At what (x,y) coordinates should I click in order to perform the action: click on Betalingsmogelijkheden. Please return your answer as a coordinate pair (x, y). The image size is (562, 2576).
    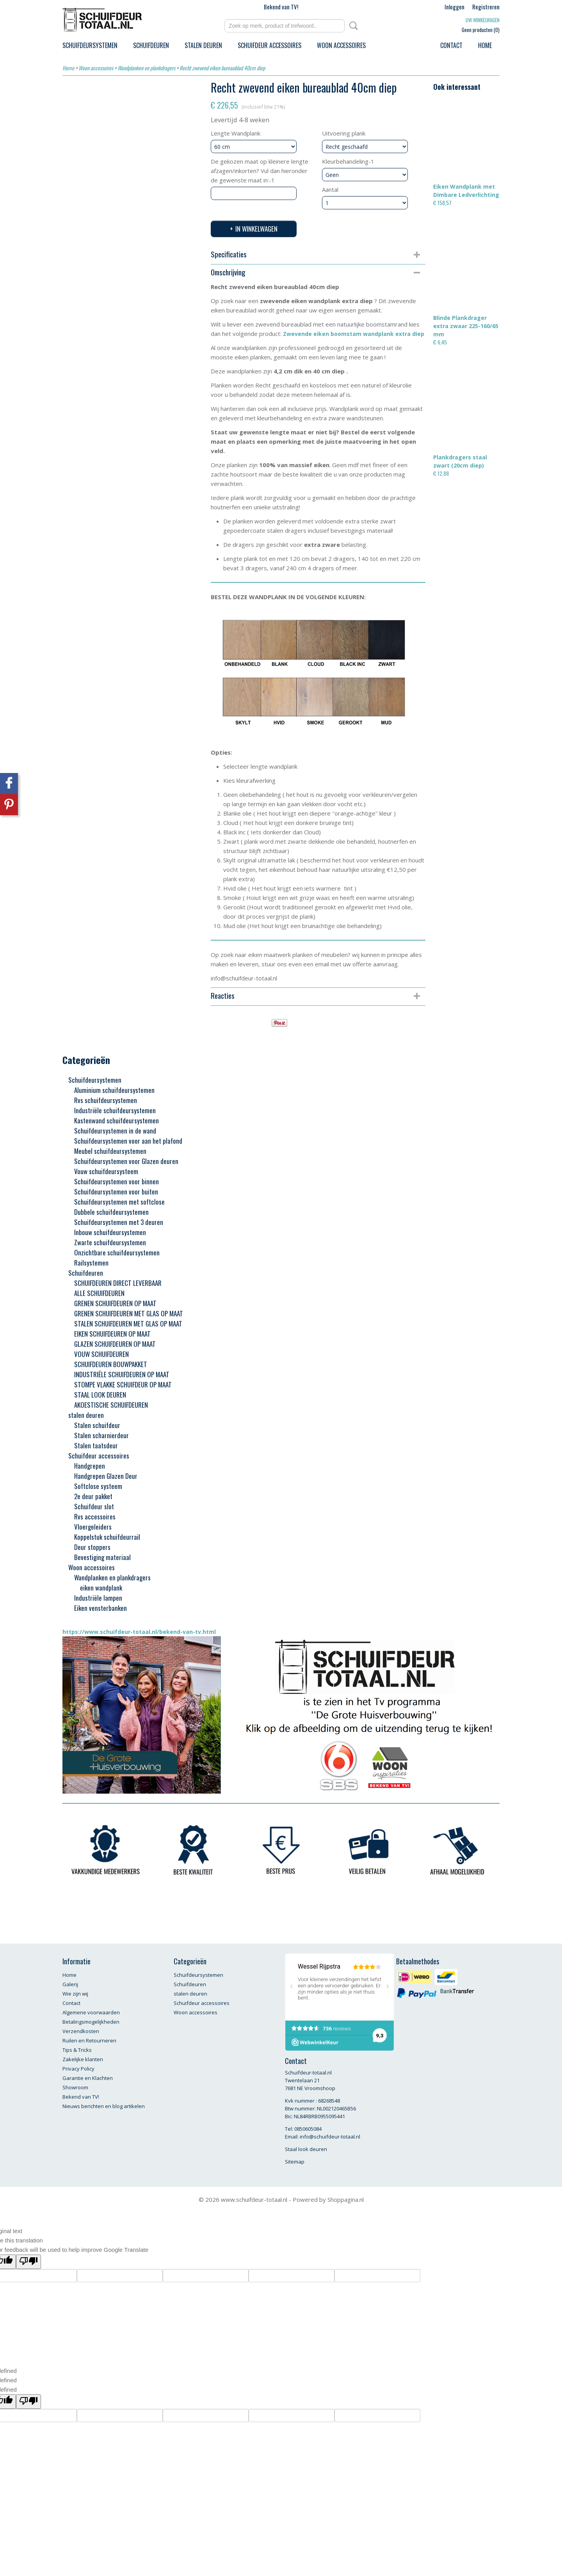
    Looking at the image, I should click on (90, 2021).